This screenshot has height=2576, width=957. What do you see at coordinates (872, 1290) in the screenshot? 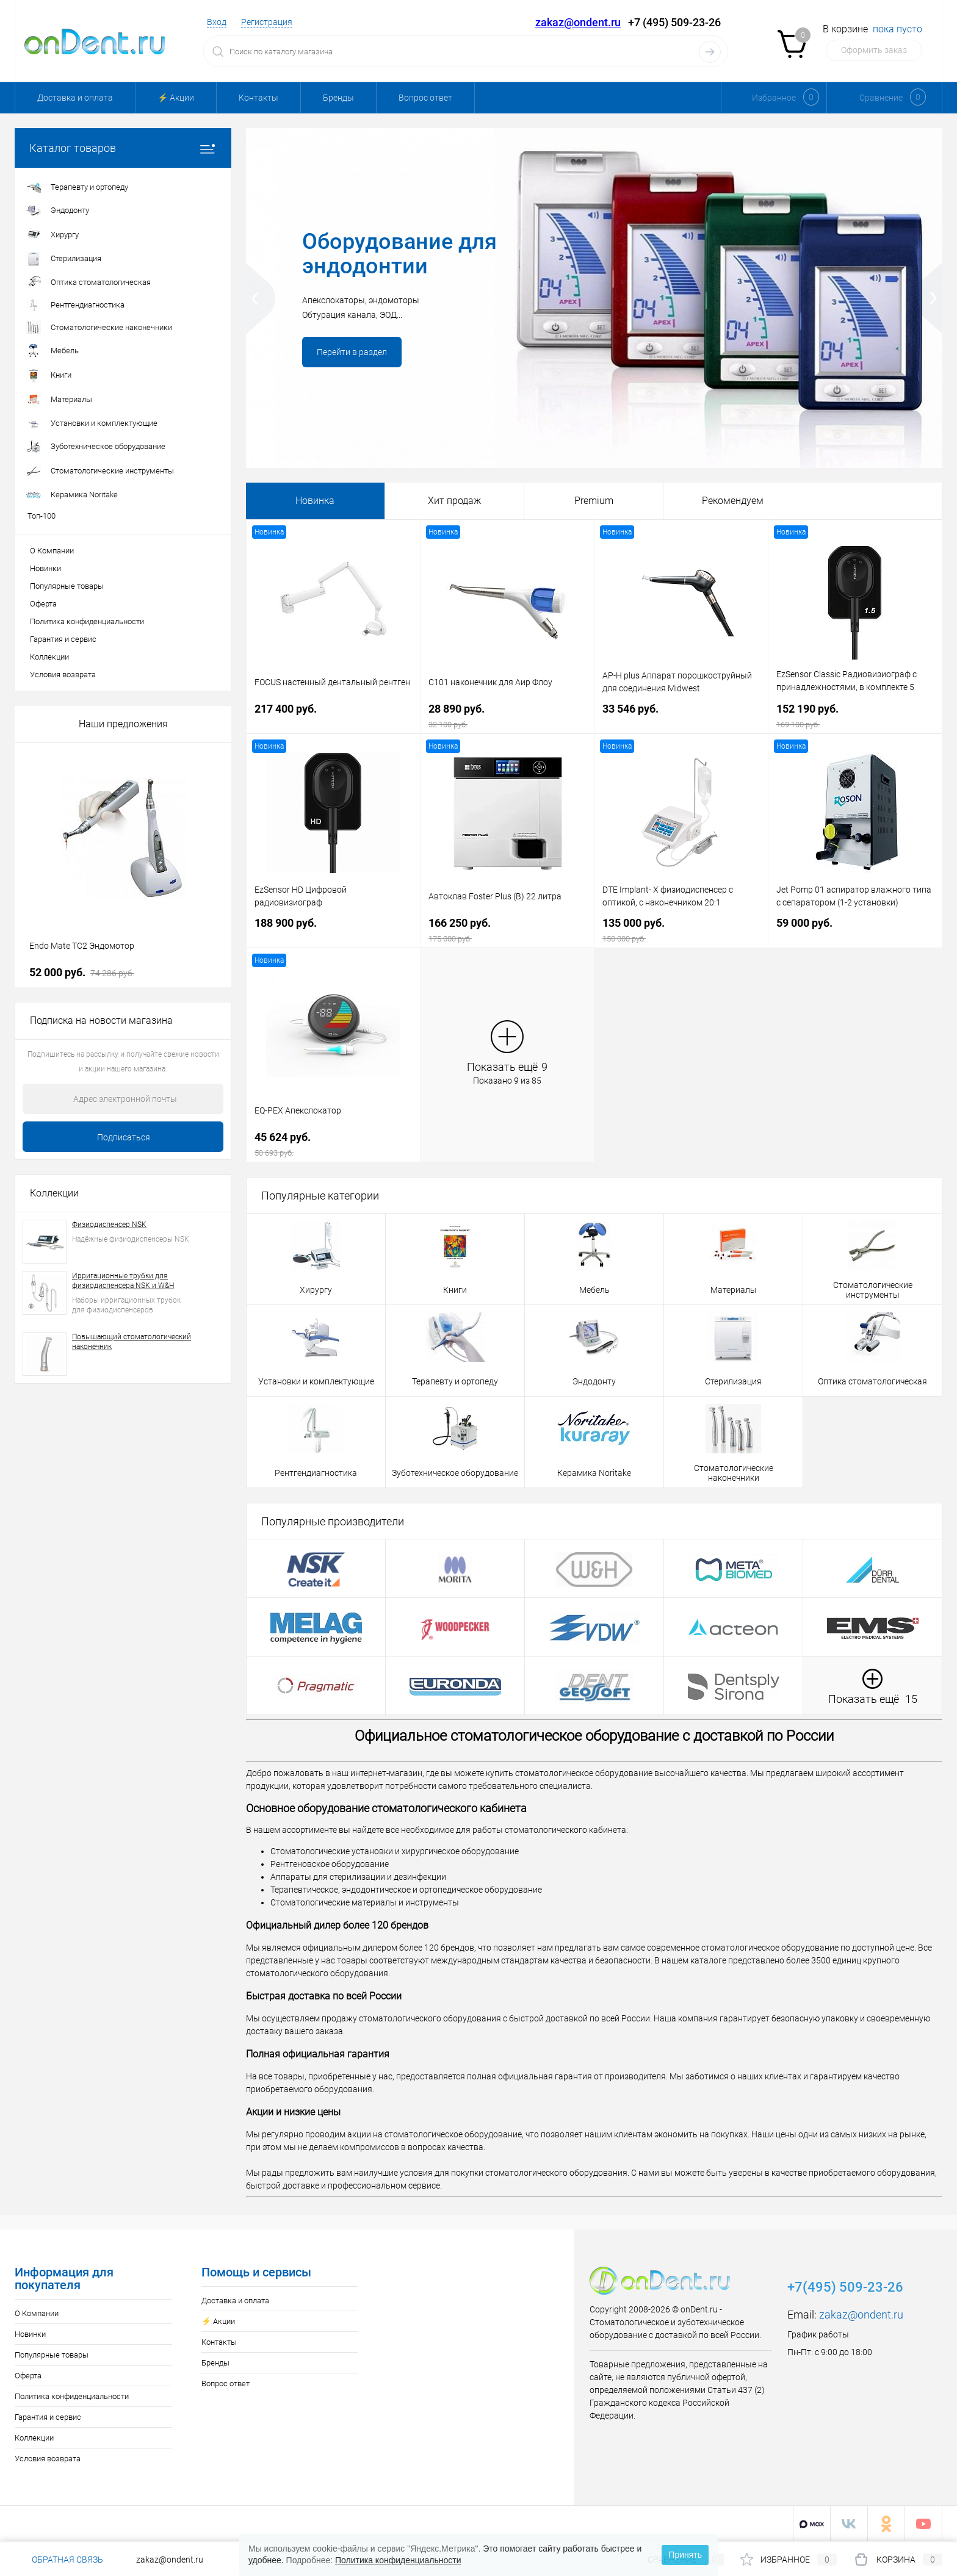
I see `Стоматологические инструменты` at bounding box center [872, 1290].